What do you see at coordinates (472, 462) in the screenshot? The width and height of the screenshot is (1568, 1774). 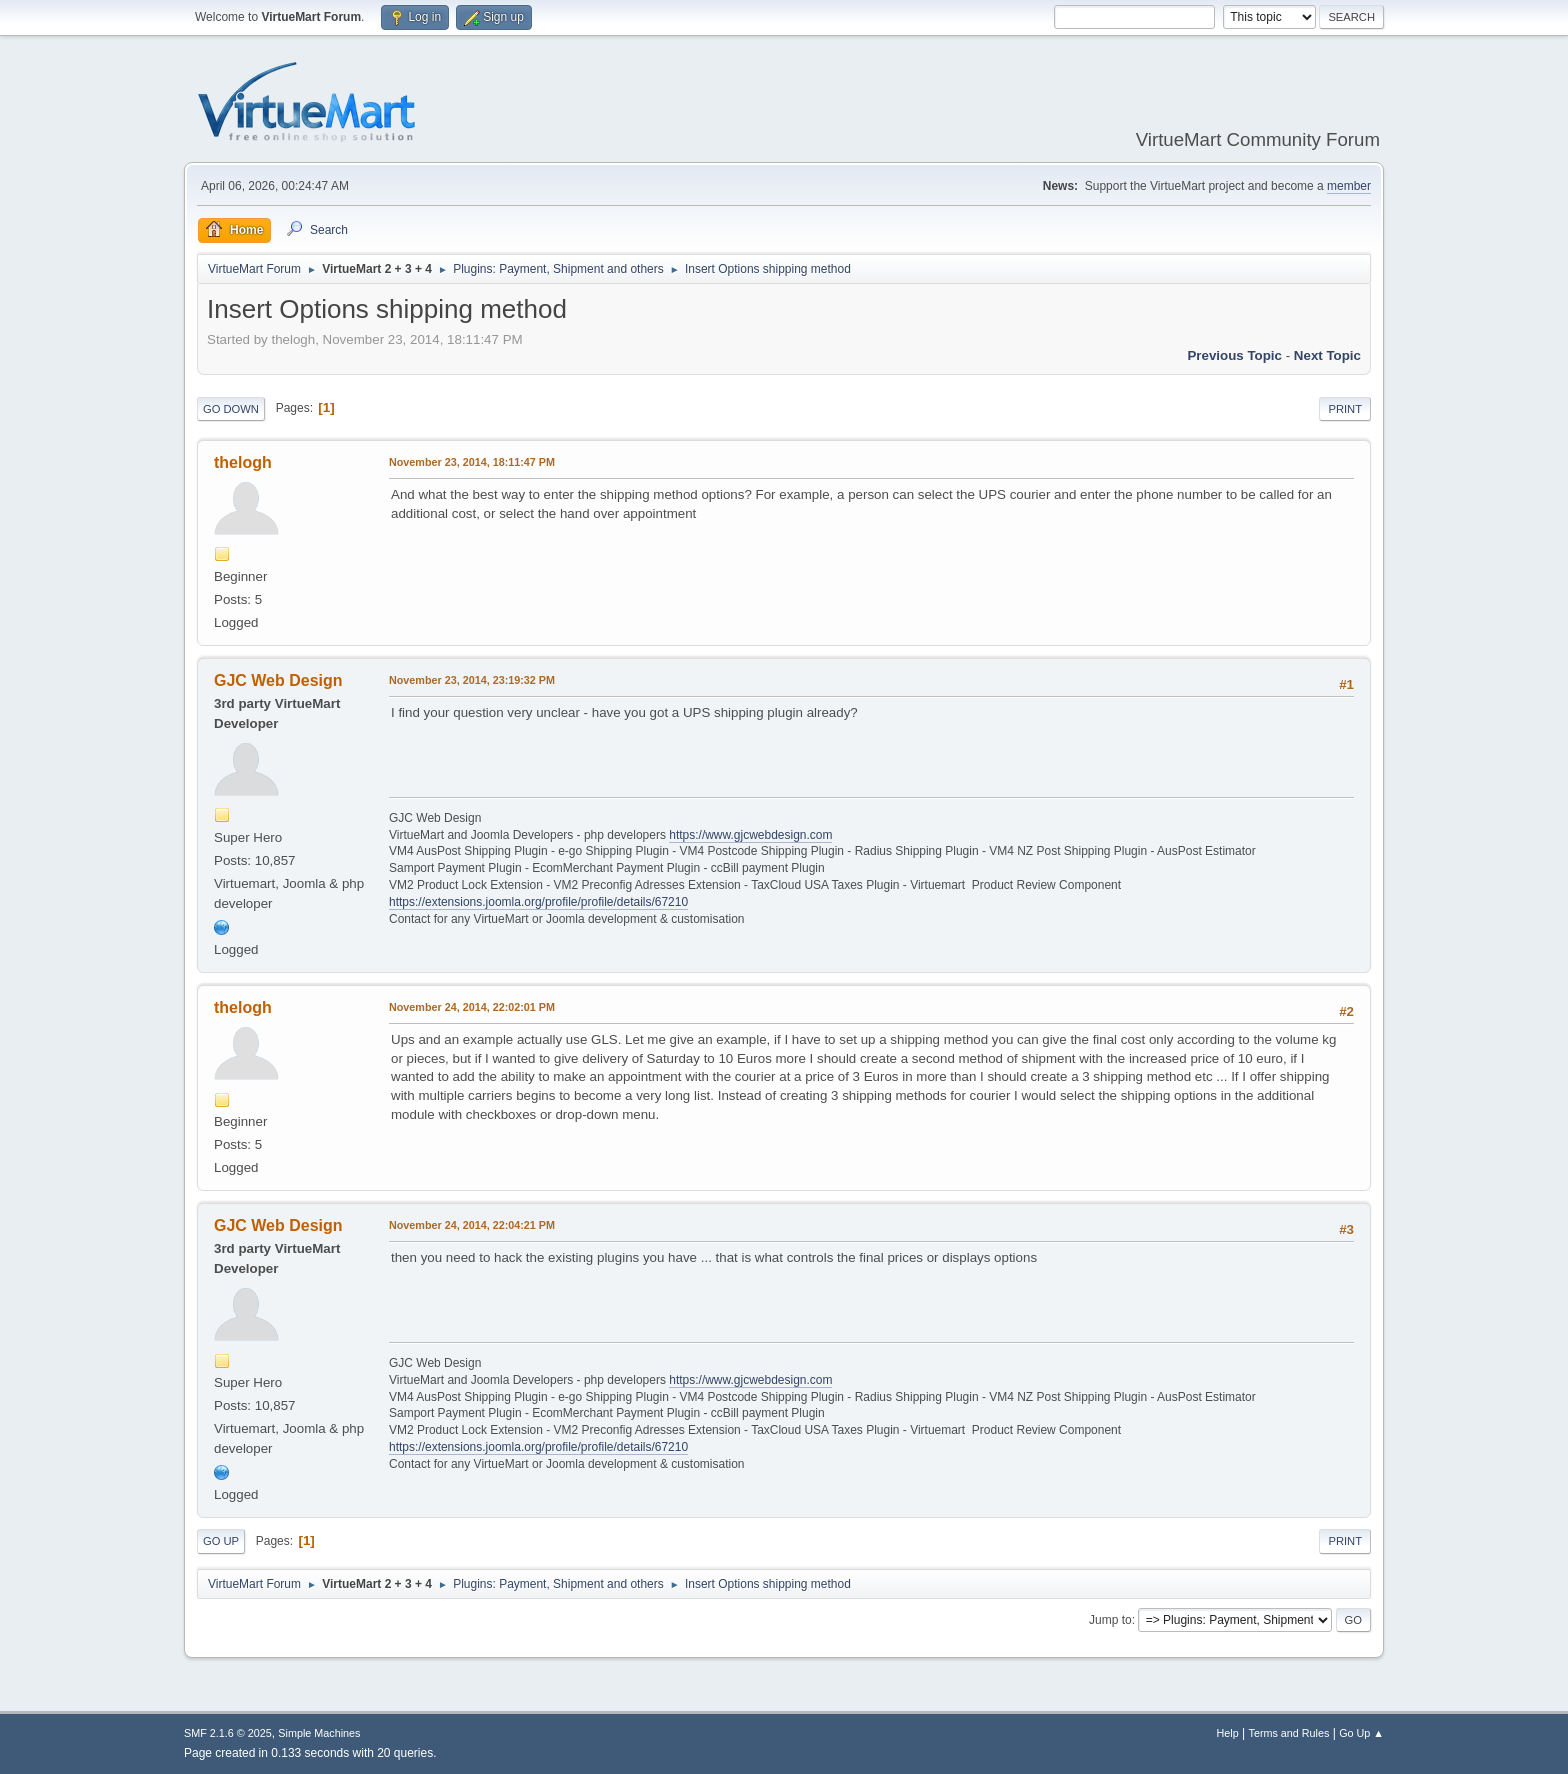 I see `November 23, 2014, 18:11:47 PM` at bounding box center [472, 462].